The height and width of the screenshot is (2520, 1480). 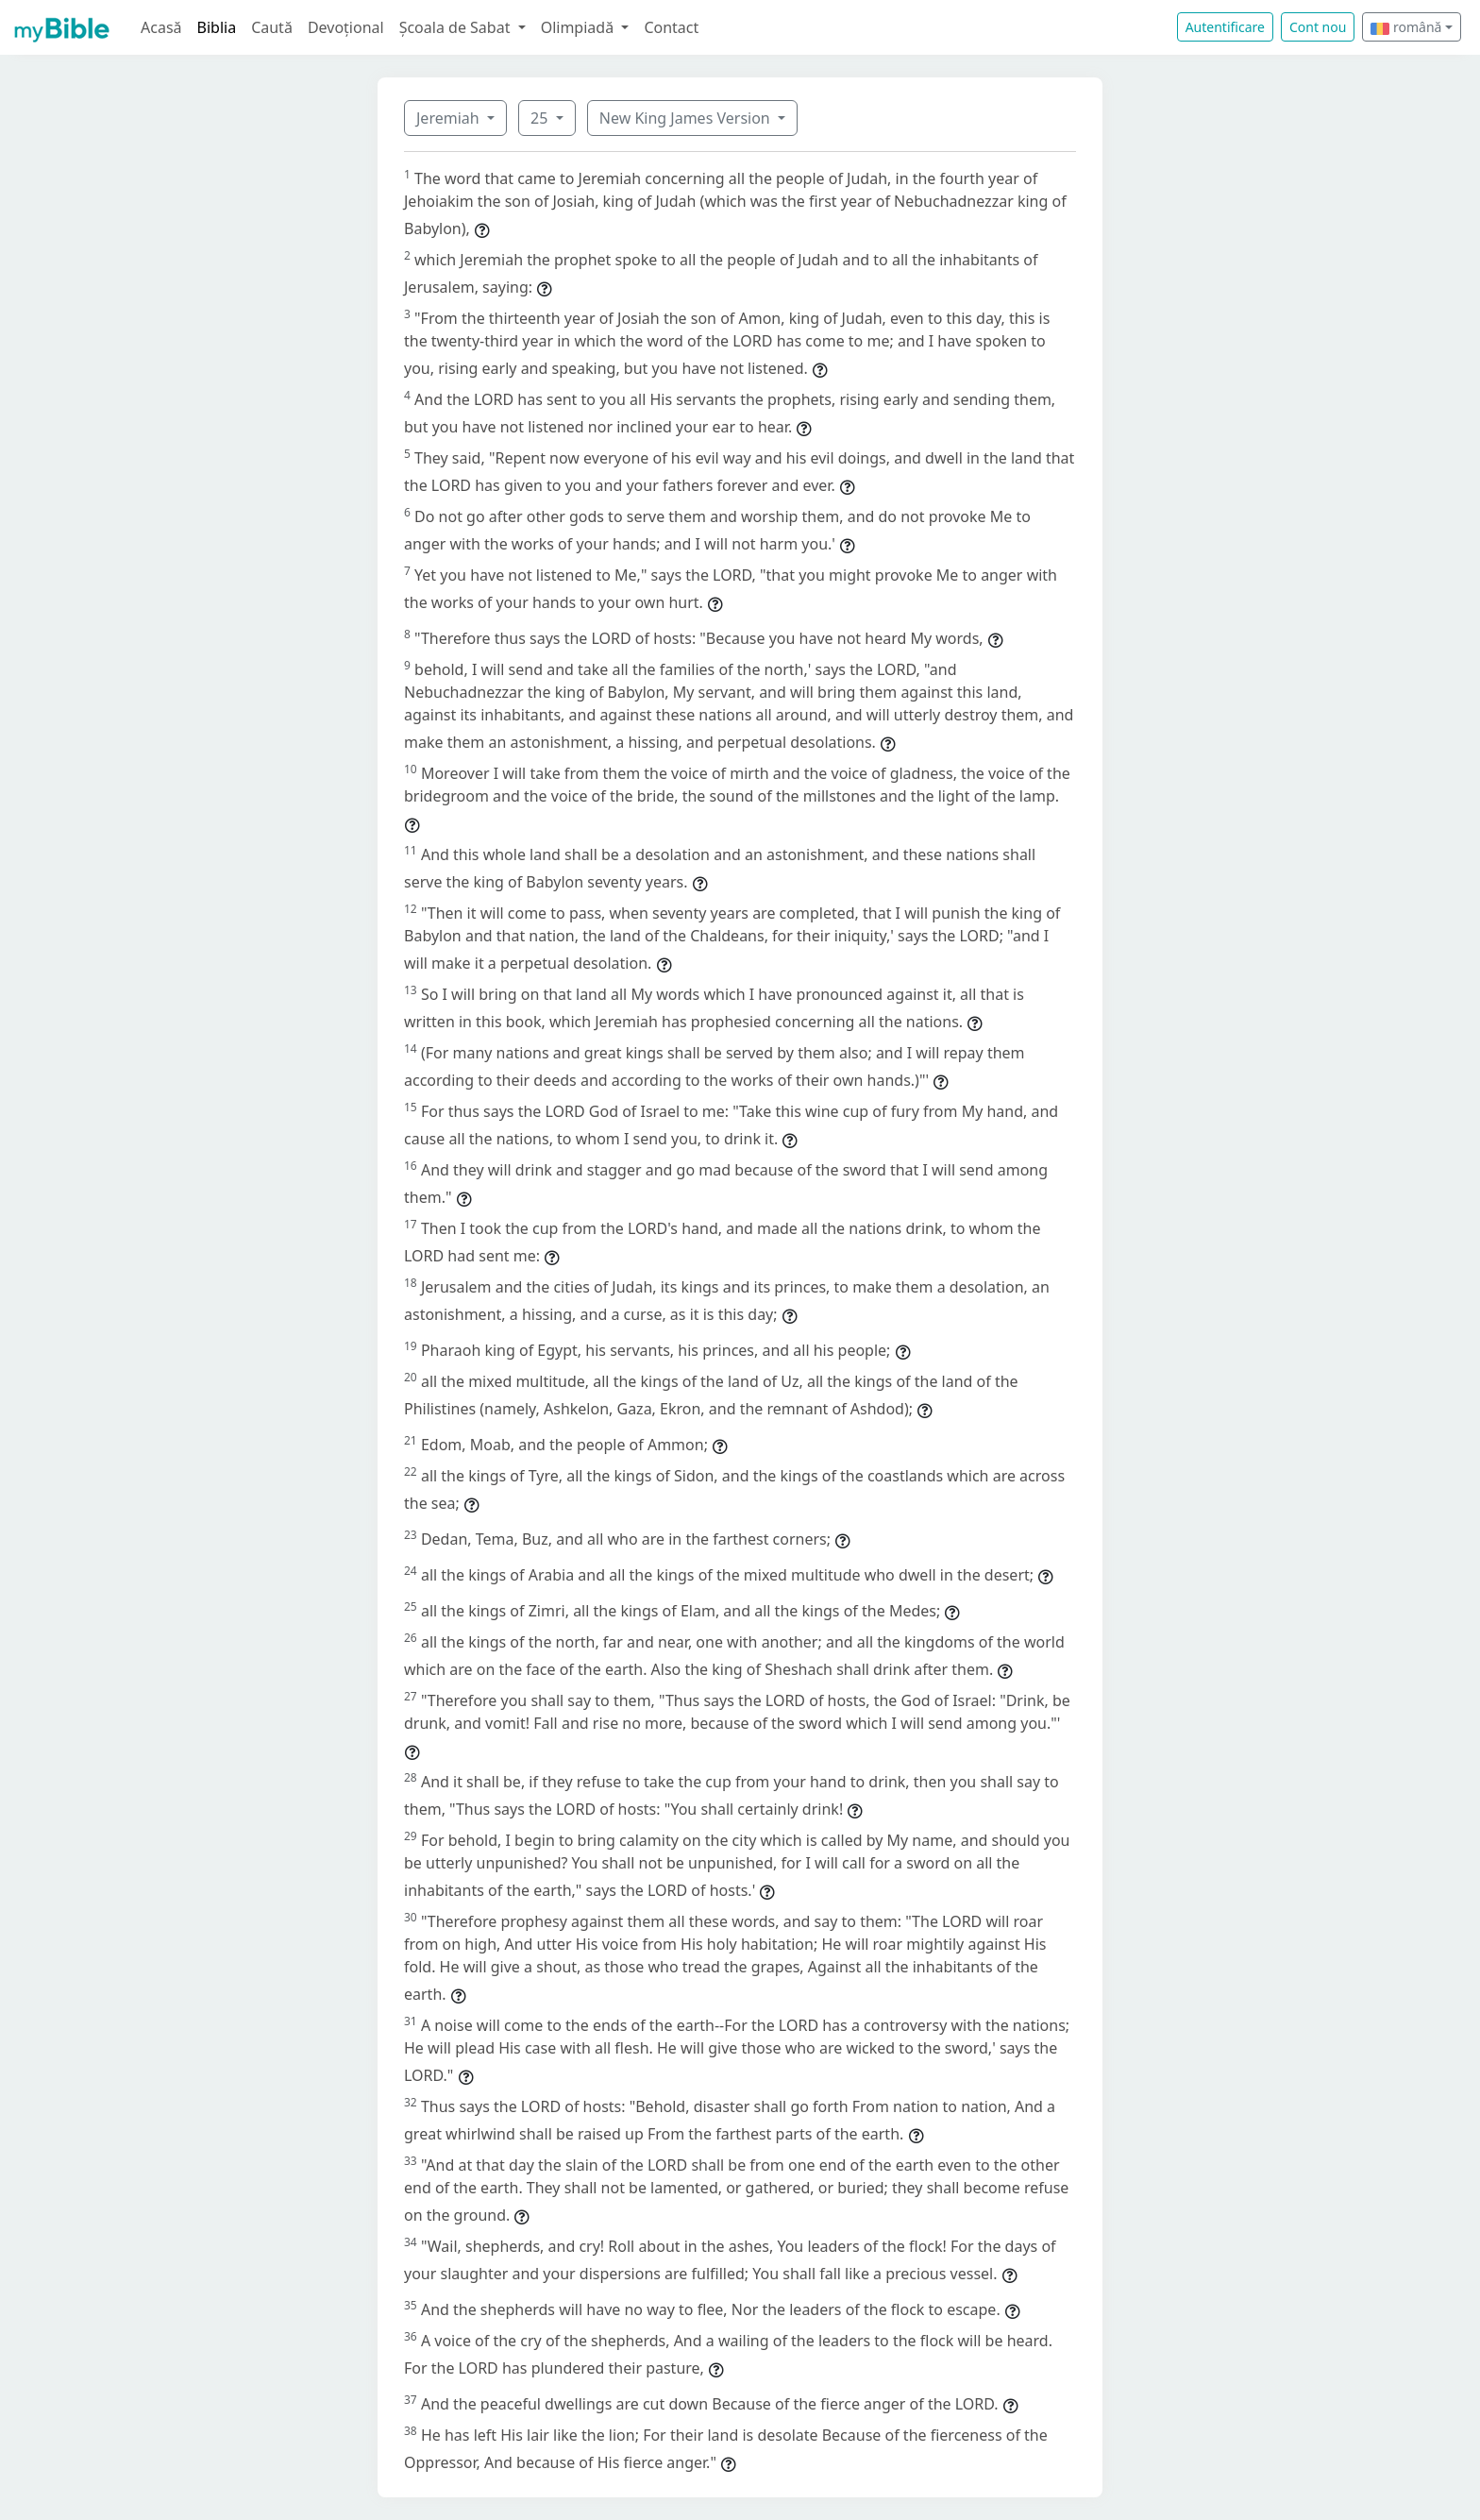 I want to click on Devoțional, so click(x=346, y=27).